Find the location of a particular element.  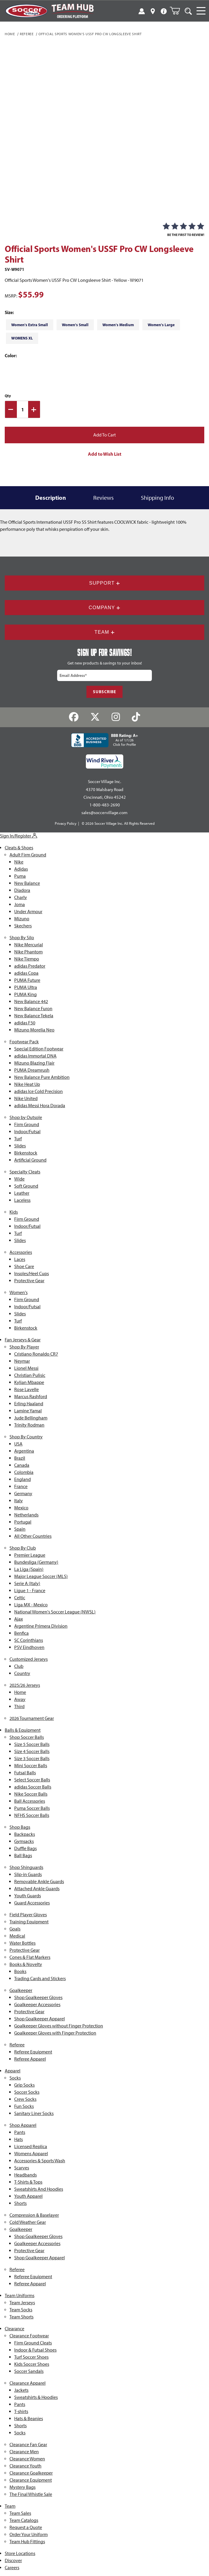

Home is located at coordinates (10, 34).